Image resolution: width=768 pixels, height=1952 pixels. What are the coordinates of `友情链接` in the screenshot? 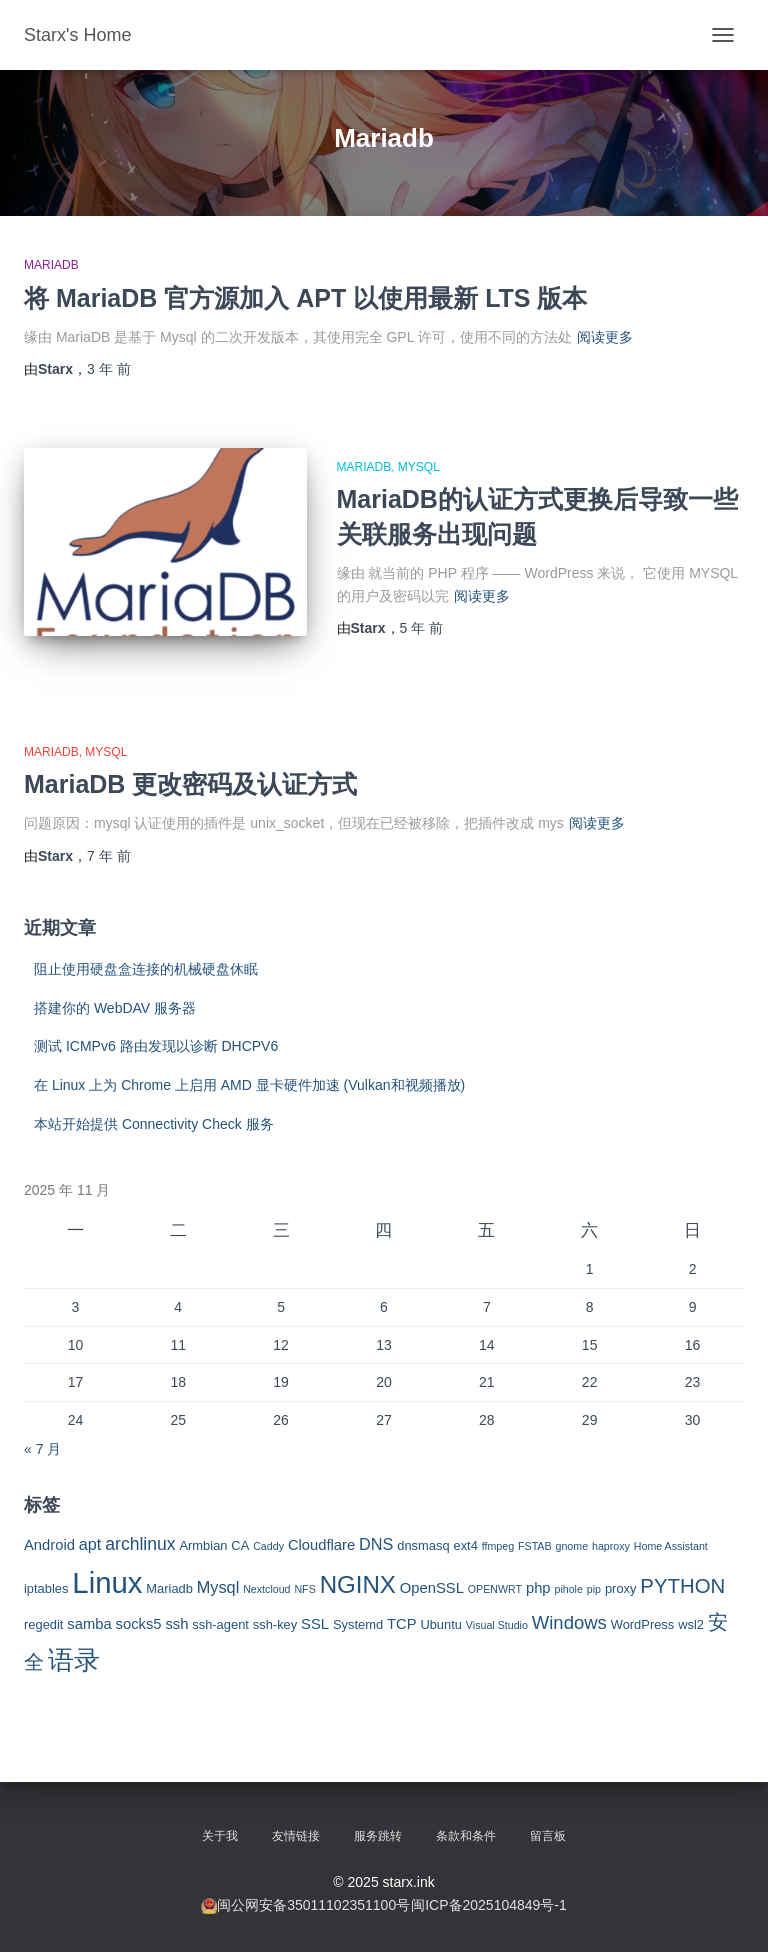 It's located at (296, 1836).